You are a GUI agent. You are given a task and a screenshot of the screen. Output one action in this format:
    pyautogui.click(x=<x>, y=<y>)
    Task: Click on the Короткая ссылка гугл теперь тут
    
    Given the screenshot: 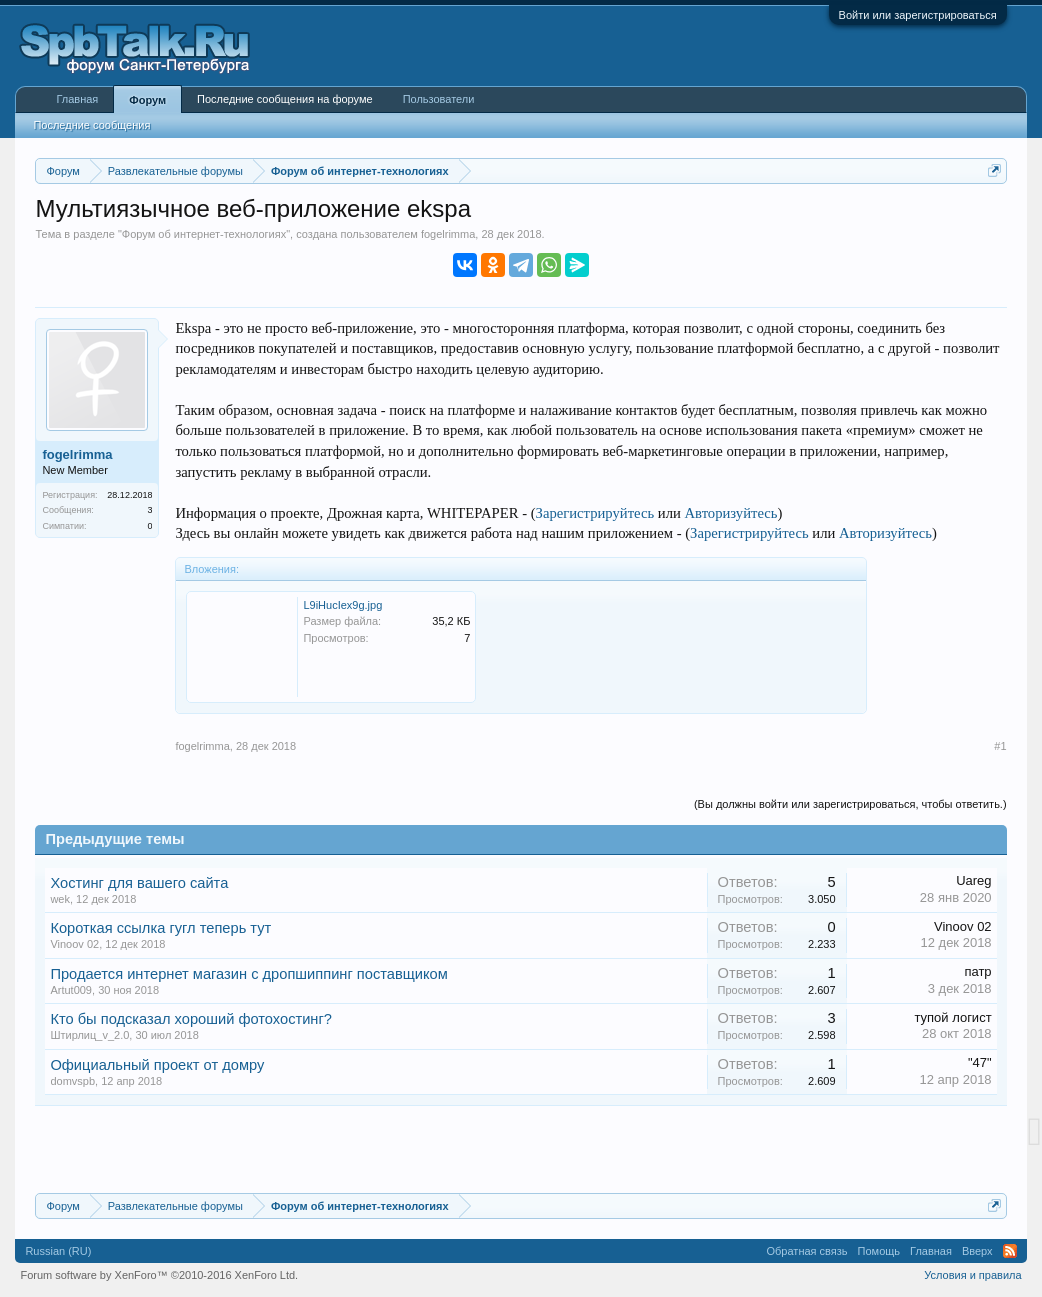 What is the action you would take?
    pyautogui.click(x=160, y=928)
    